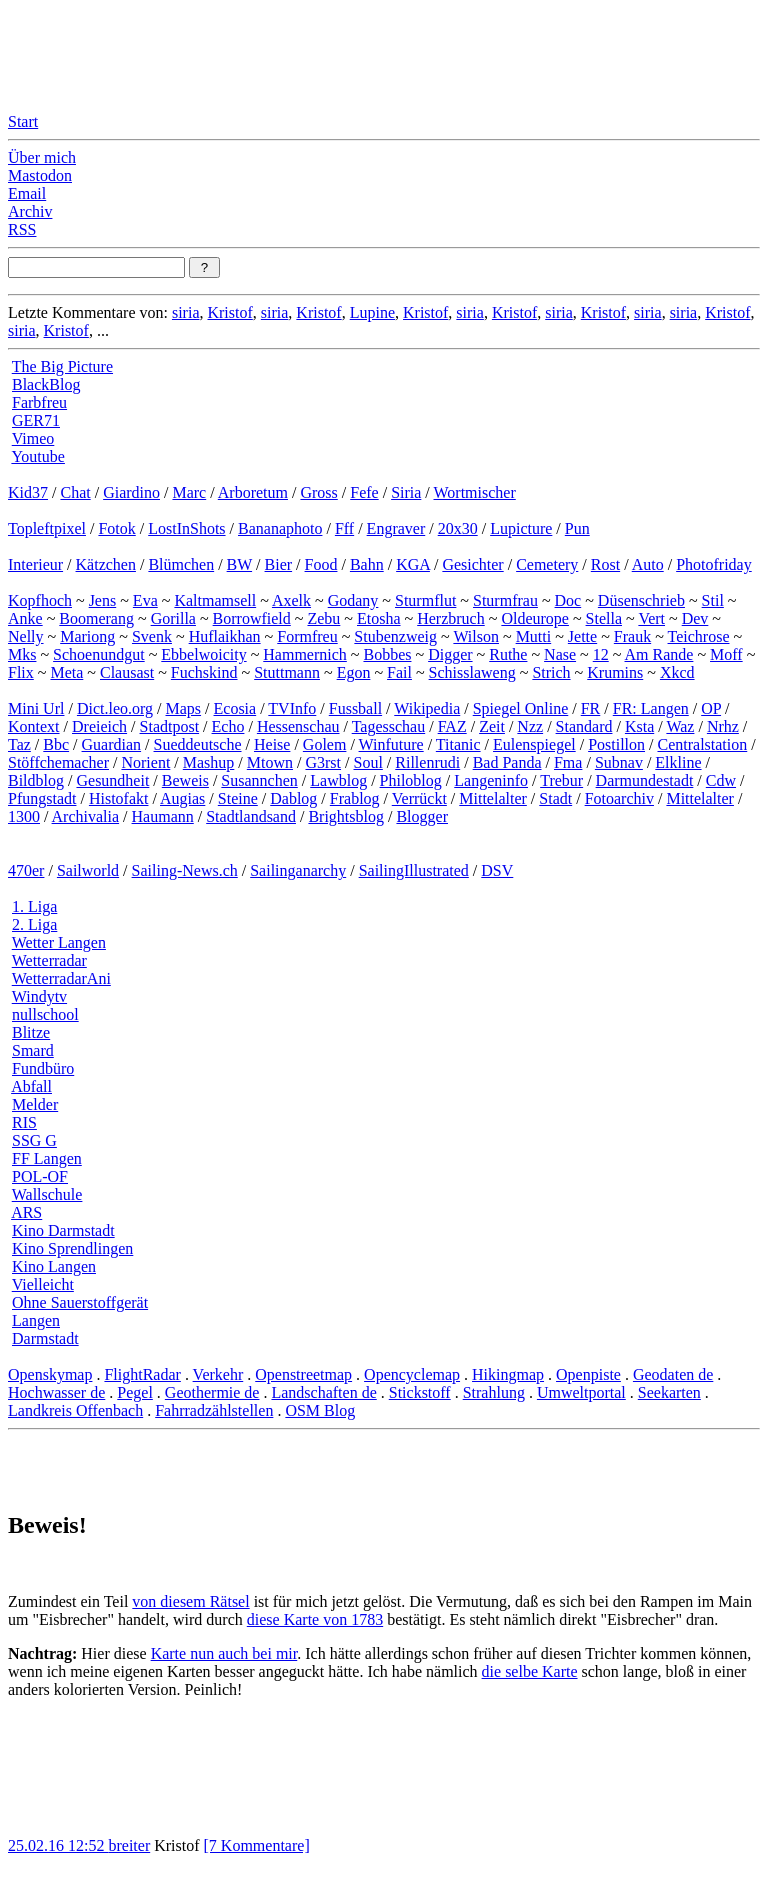  I want to click on Steine, so click(238, 798).